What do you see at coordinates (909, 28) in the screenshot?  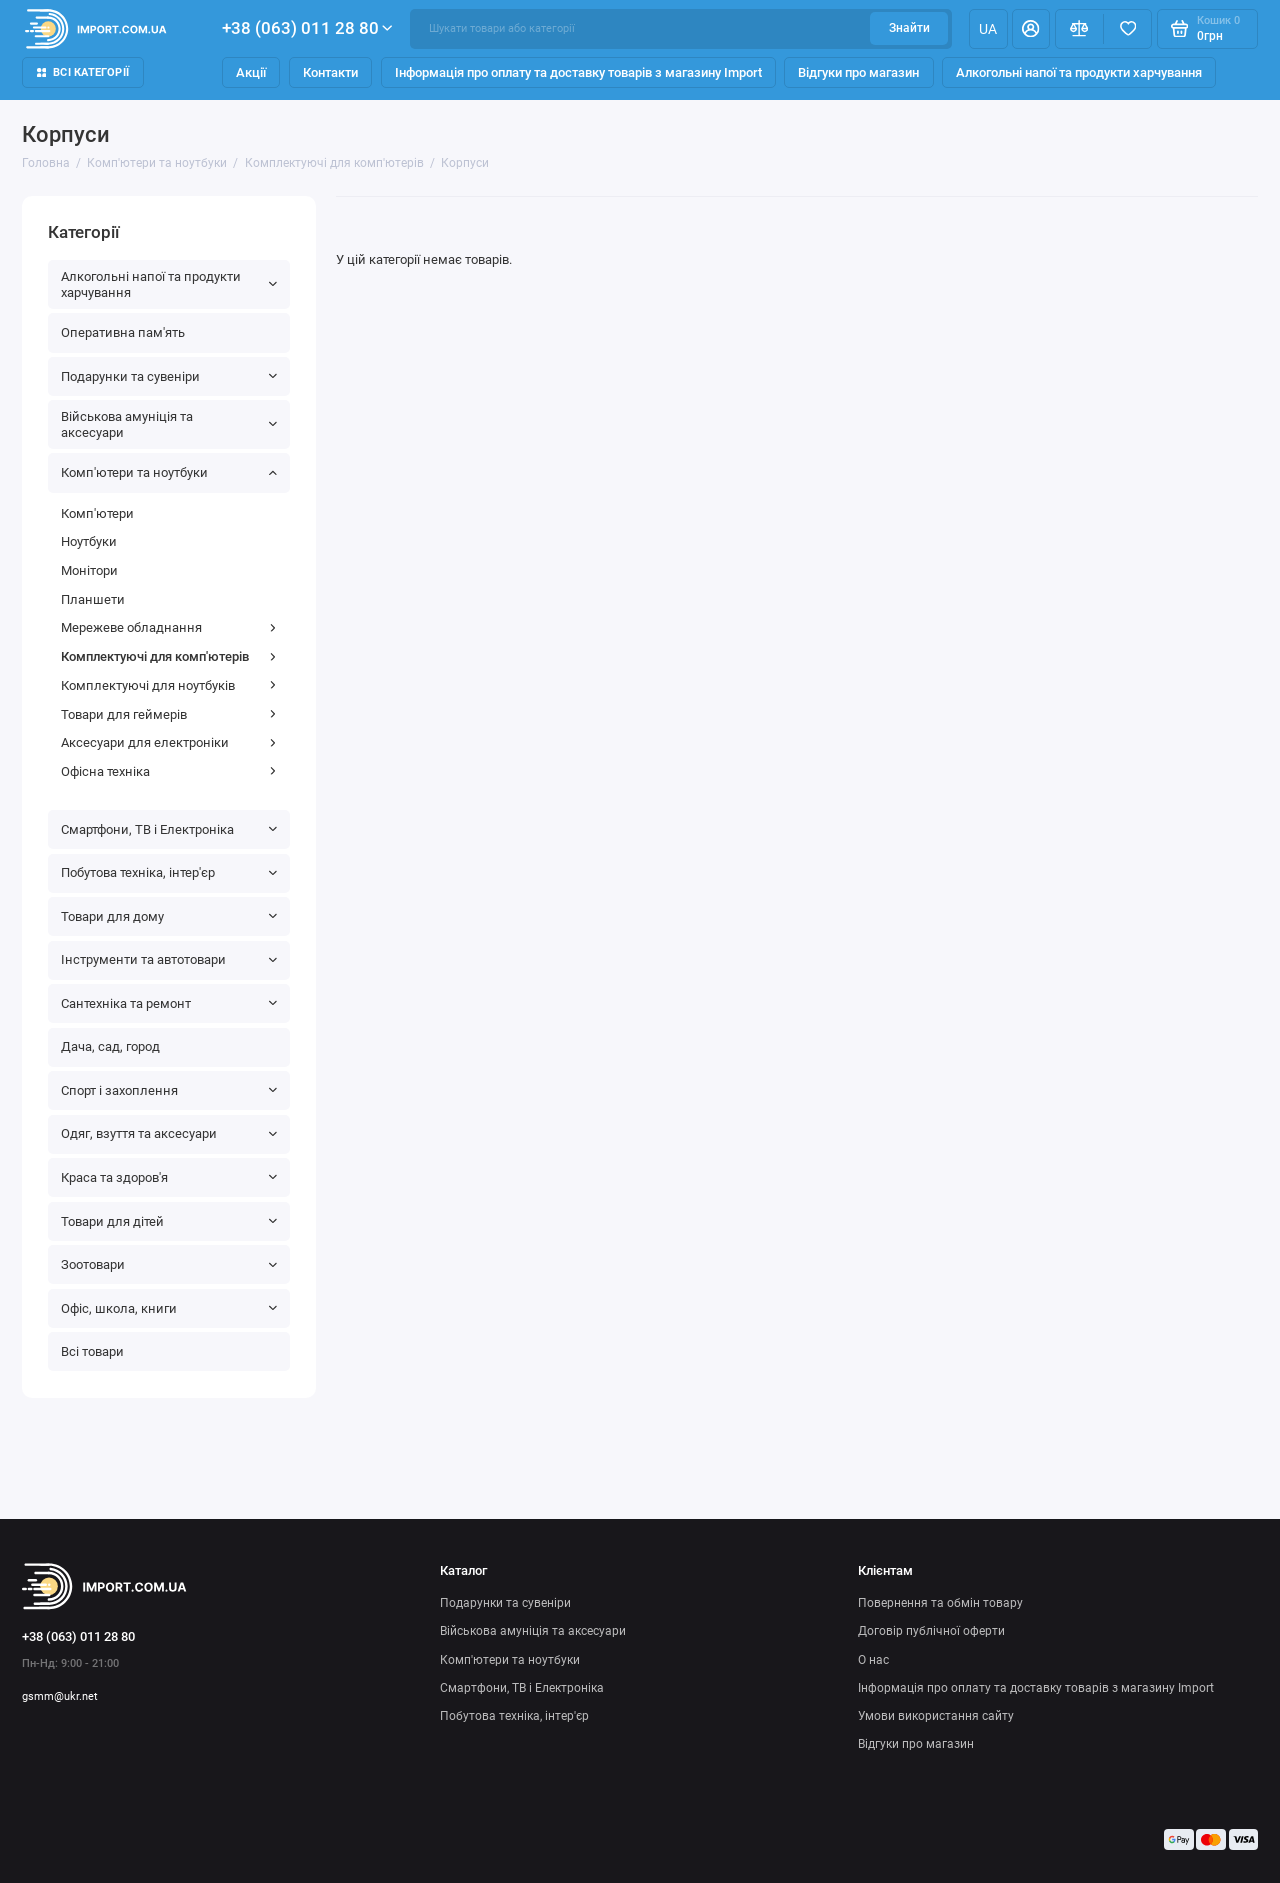 I see `Знайти` at bounding box center [909, 28].